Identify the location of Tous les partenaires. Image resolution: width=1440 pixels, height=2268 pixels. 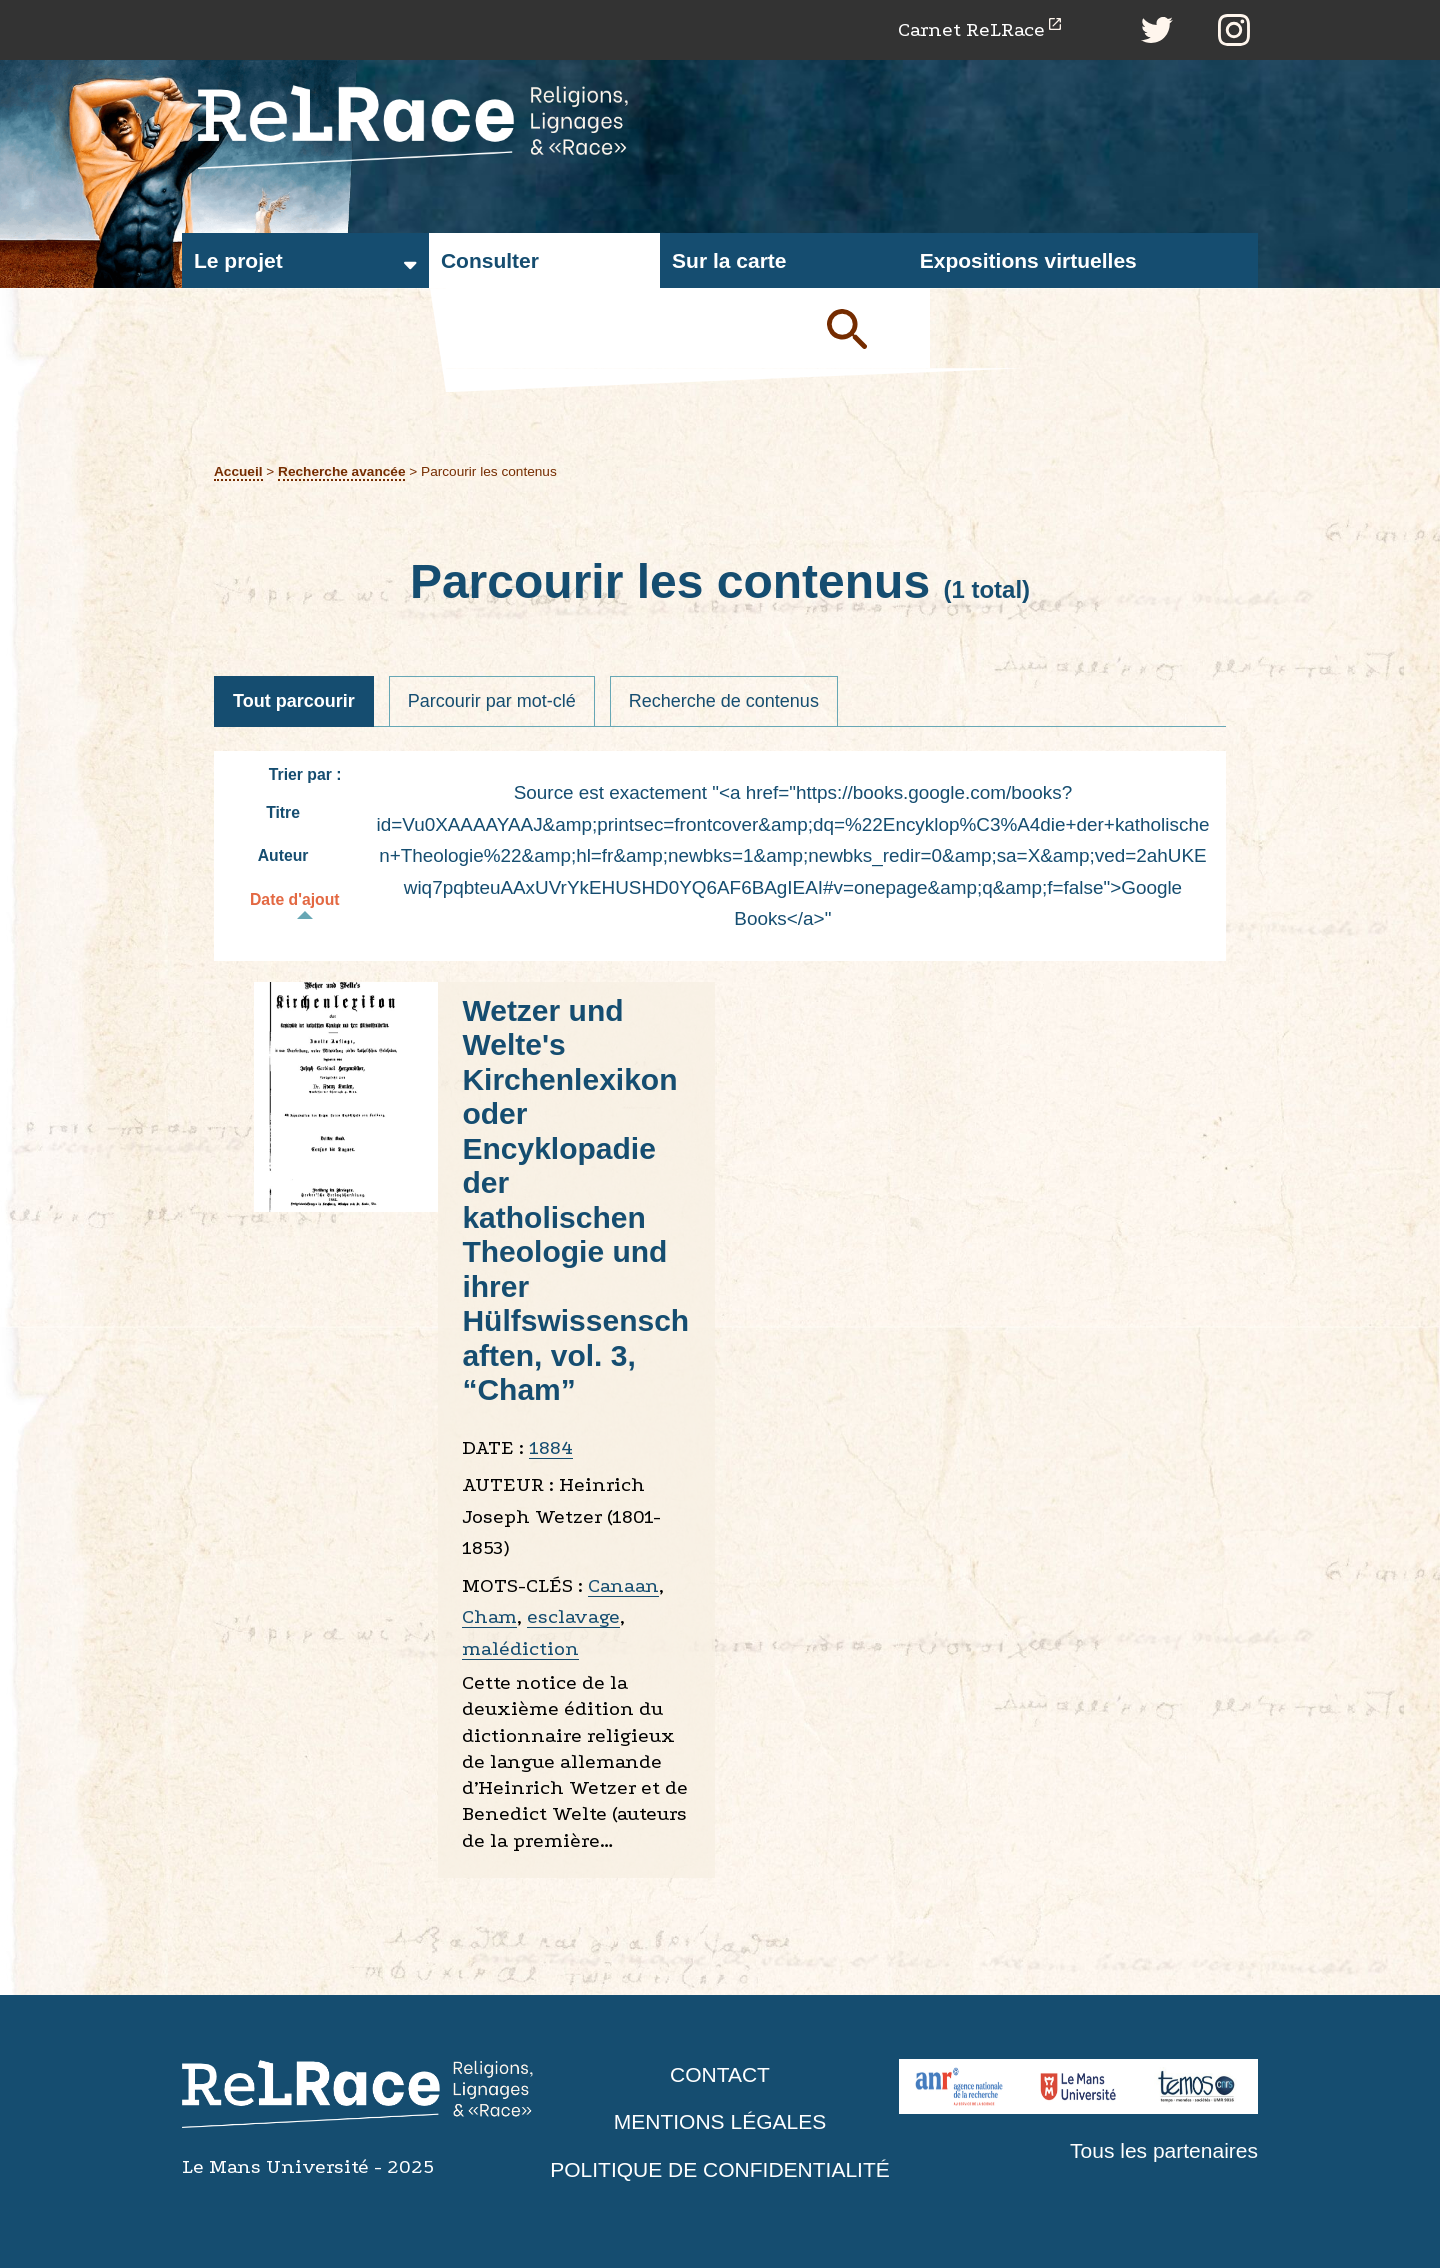
(1164, 2150).